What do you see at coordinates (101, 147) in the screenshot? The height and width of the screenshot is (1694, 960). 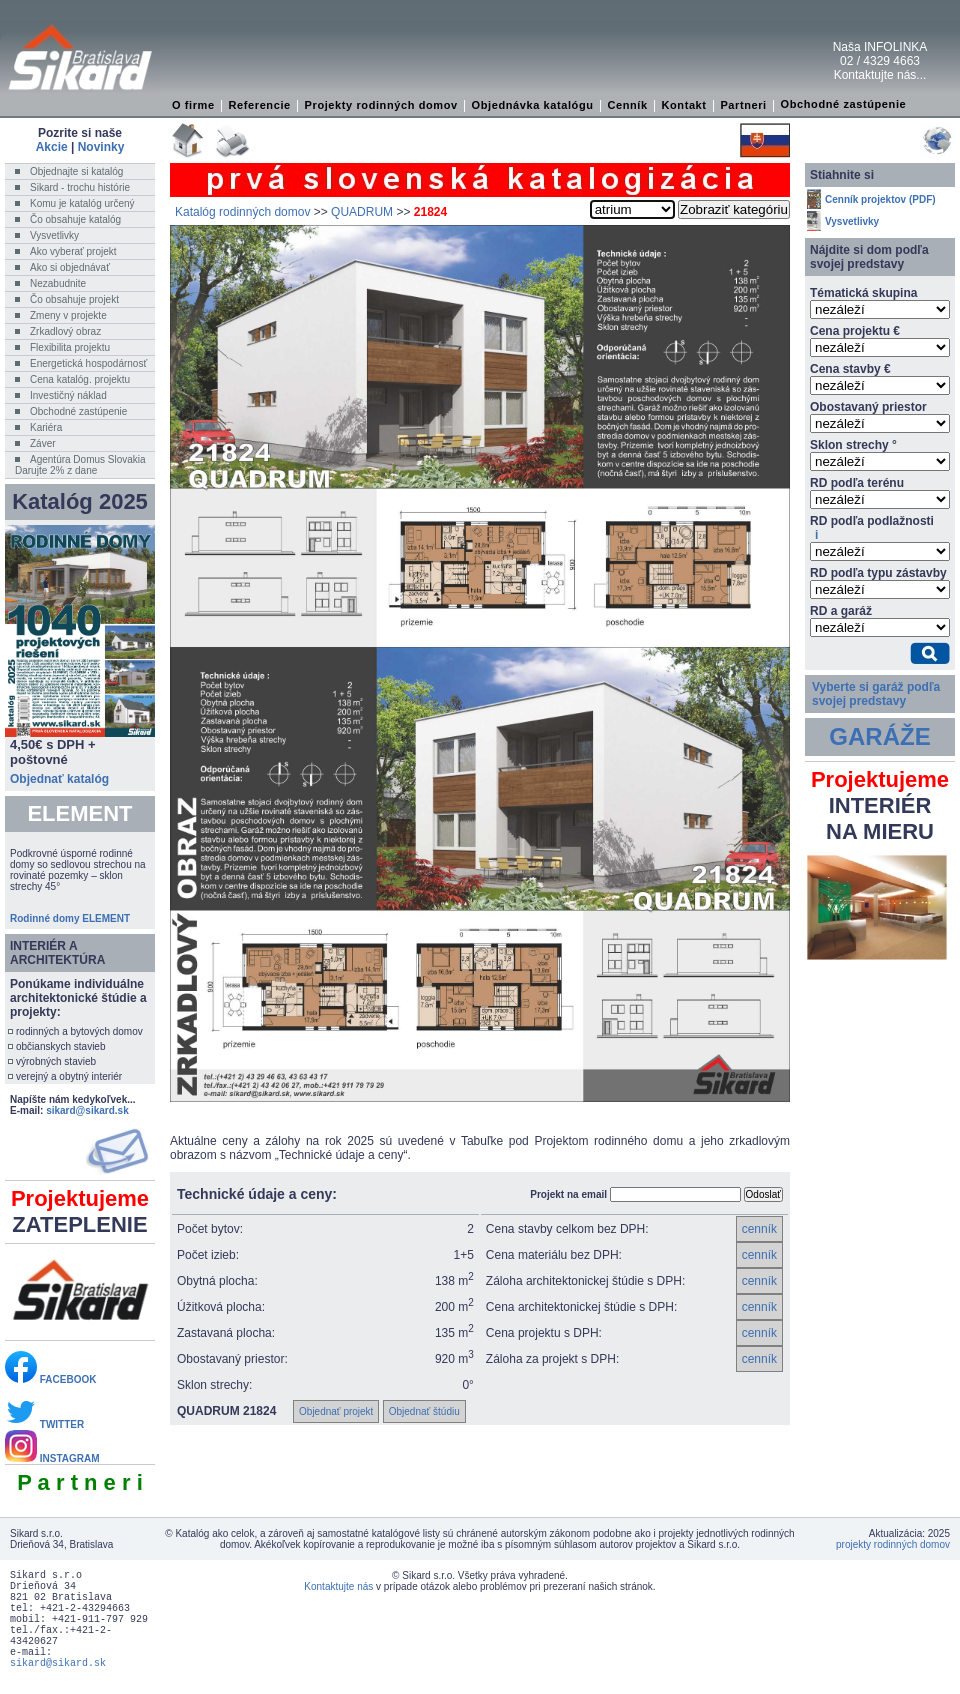 I see `Novinky` at bounding box center [101, 147].